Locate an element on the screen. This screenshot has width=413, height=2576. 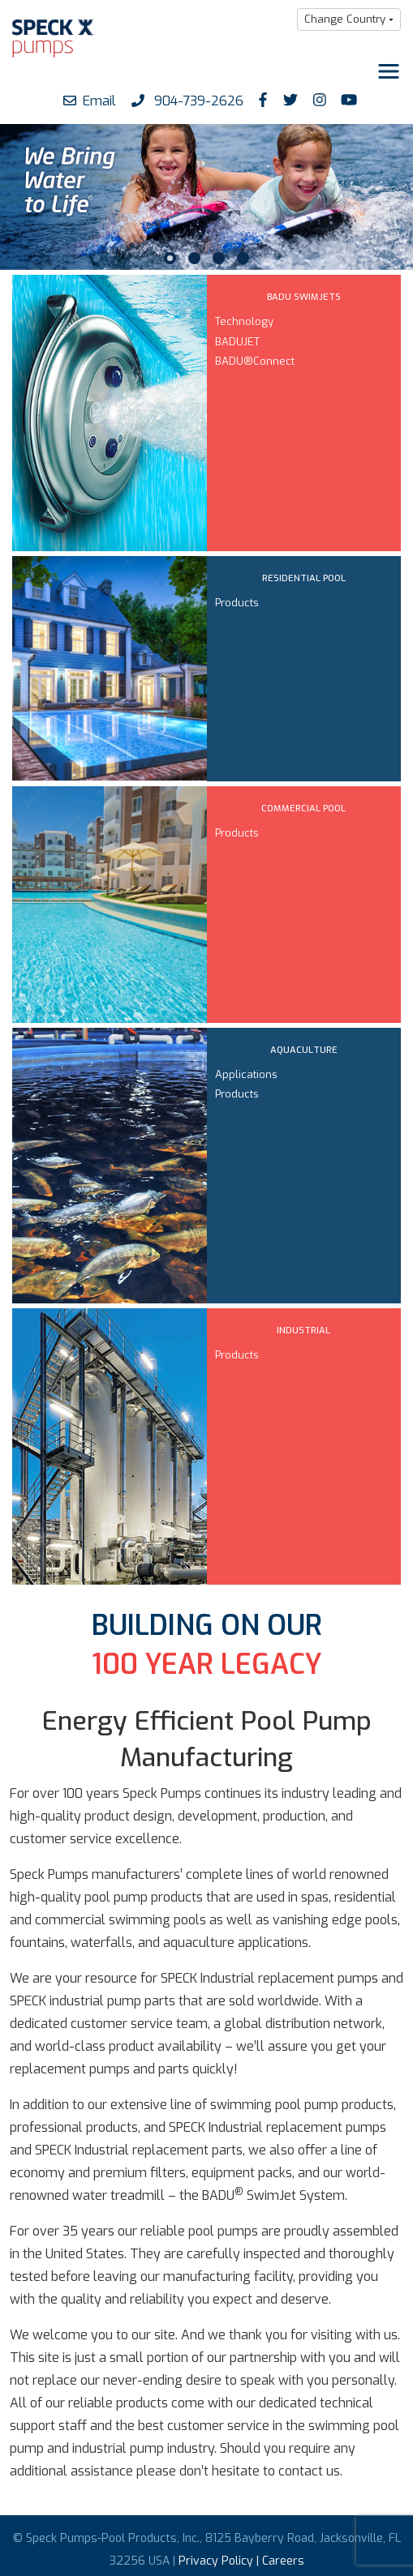
COMMERCIAL POOL is located at coordinates (303, 808).